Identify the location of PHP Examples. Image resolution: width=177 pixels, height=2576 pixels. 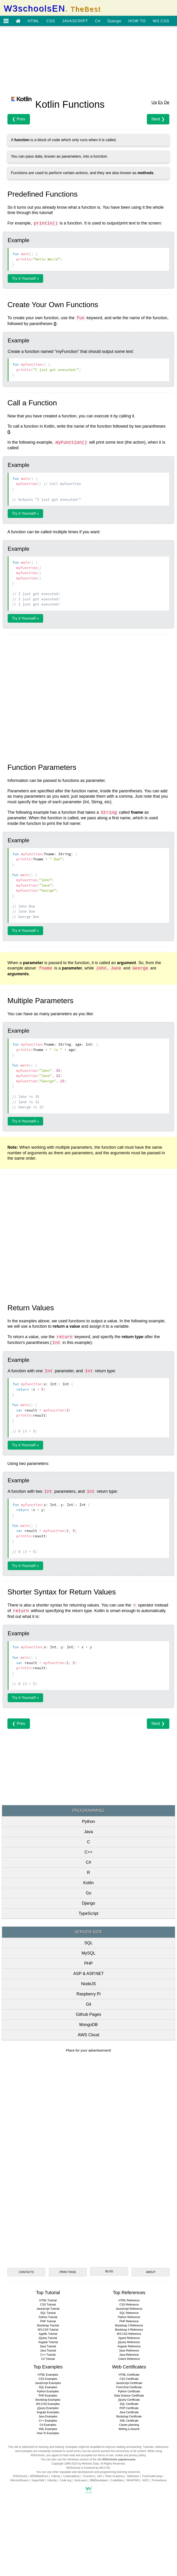
(48, 2395).